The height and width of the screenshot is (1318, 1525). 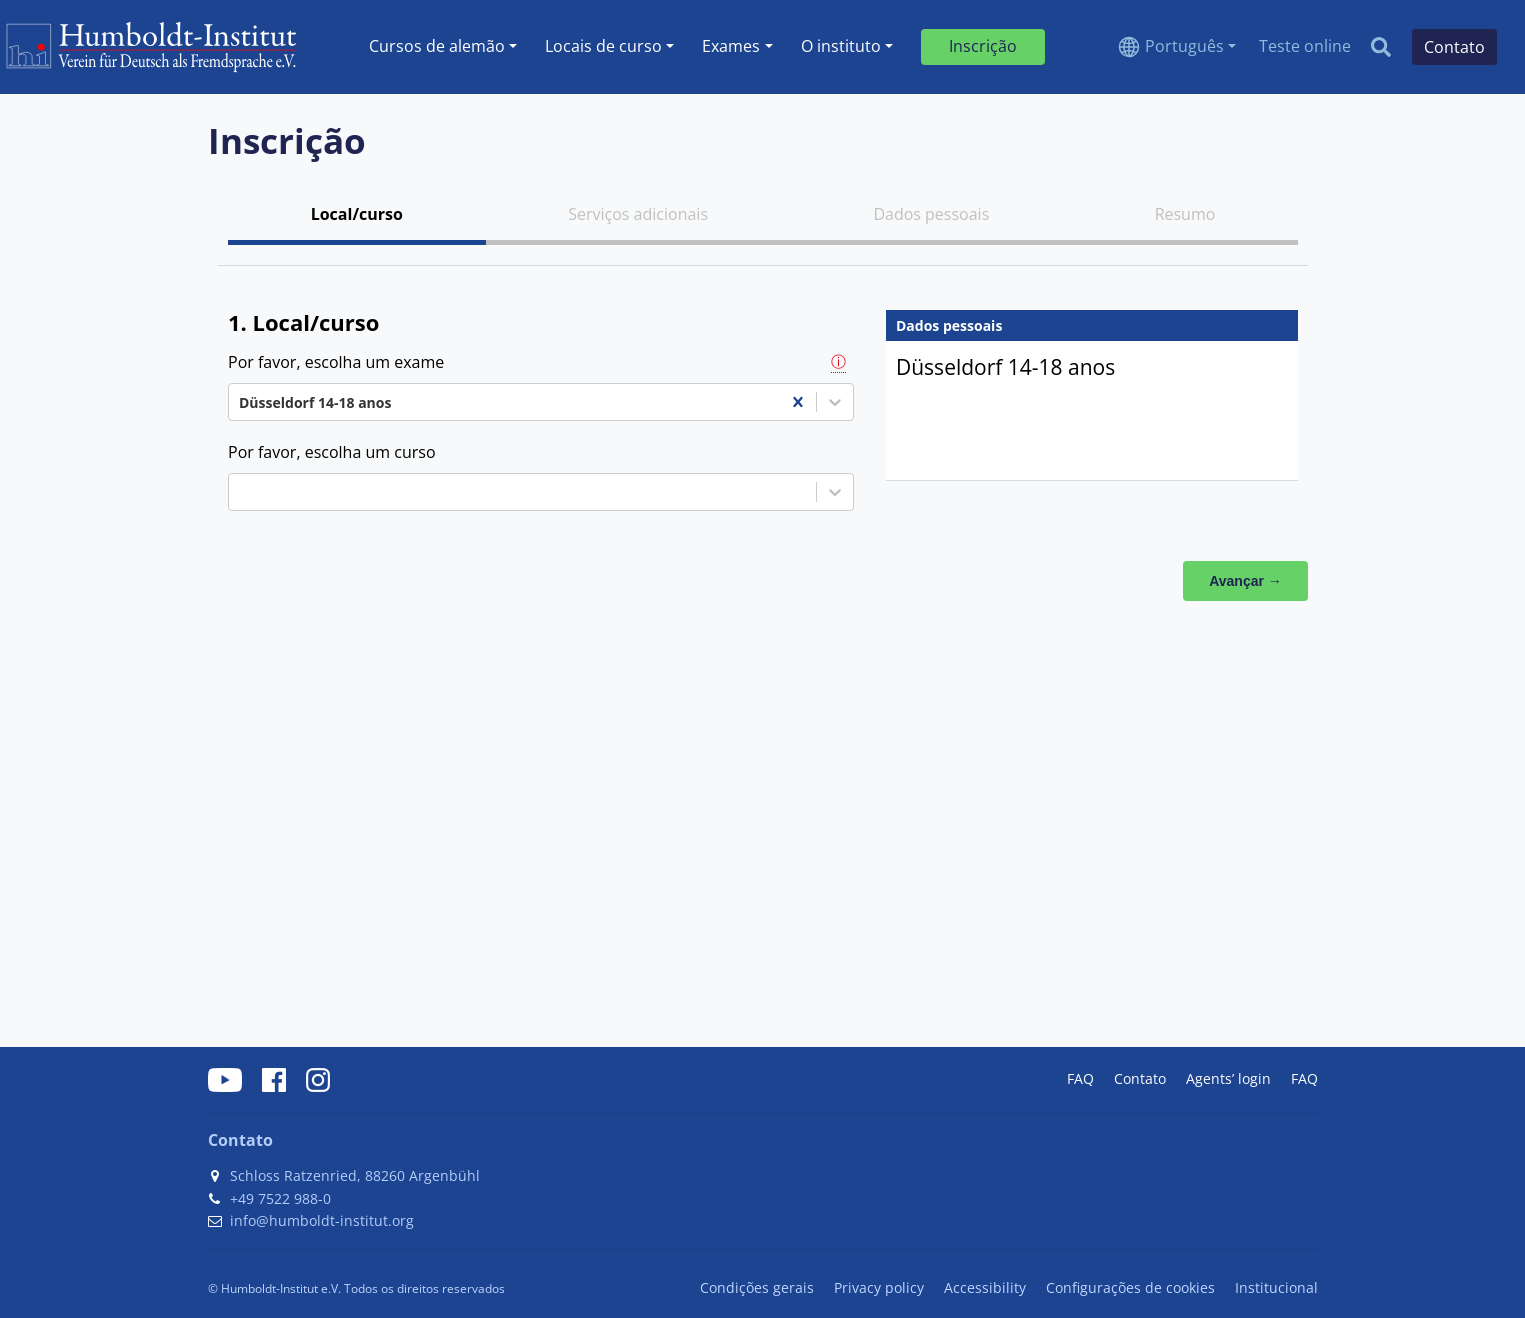 What do you see at coordinates (1305, 46) in the screenshot?
I see `Teste online` at bounding box center [1305, 46].